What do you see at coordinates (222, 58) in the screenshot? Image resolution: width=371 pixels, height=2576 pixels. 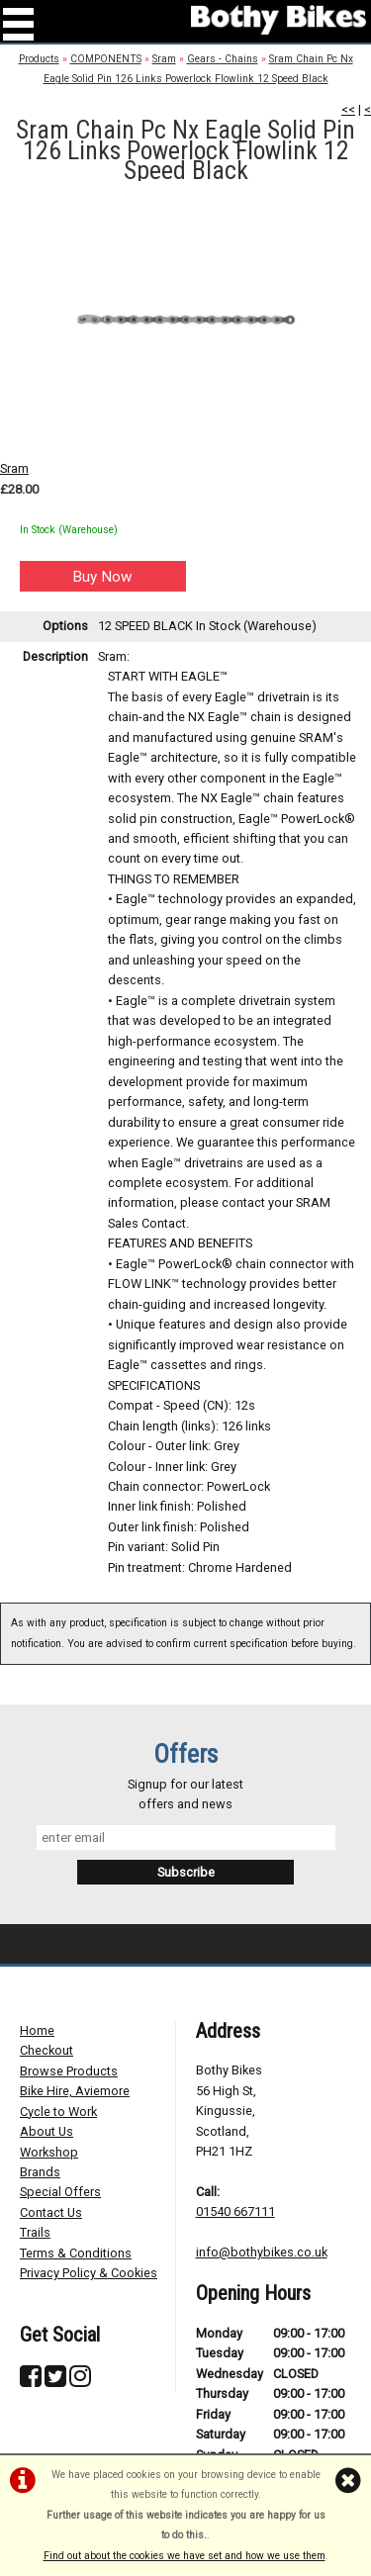 I see `Gears - Chains` at bounding box center [222, 58].